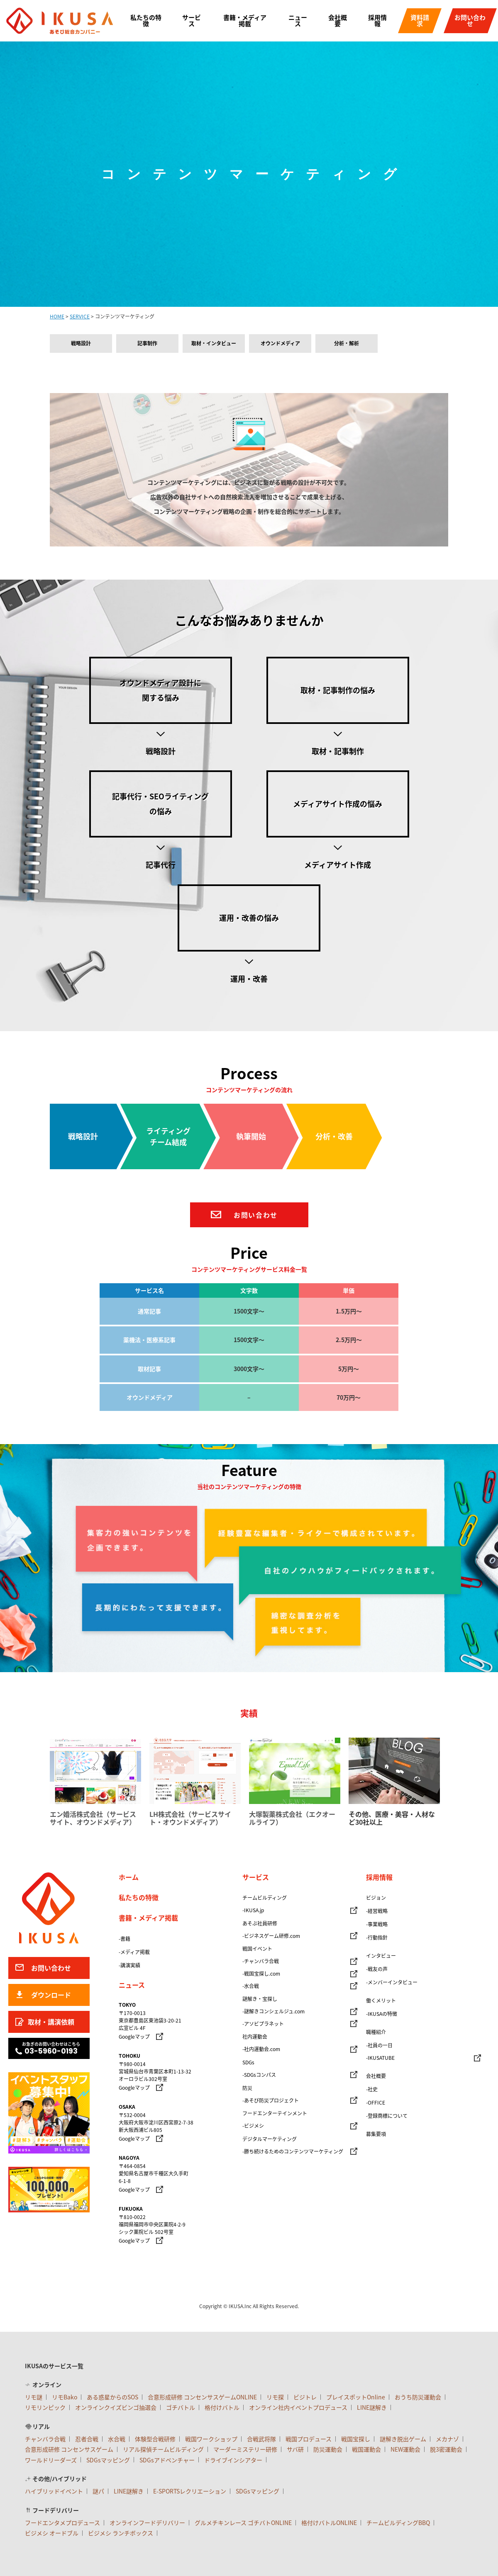  Describe the element at coordinates (337, 21) in the screenshot. I see `会社概要` at that location.